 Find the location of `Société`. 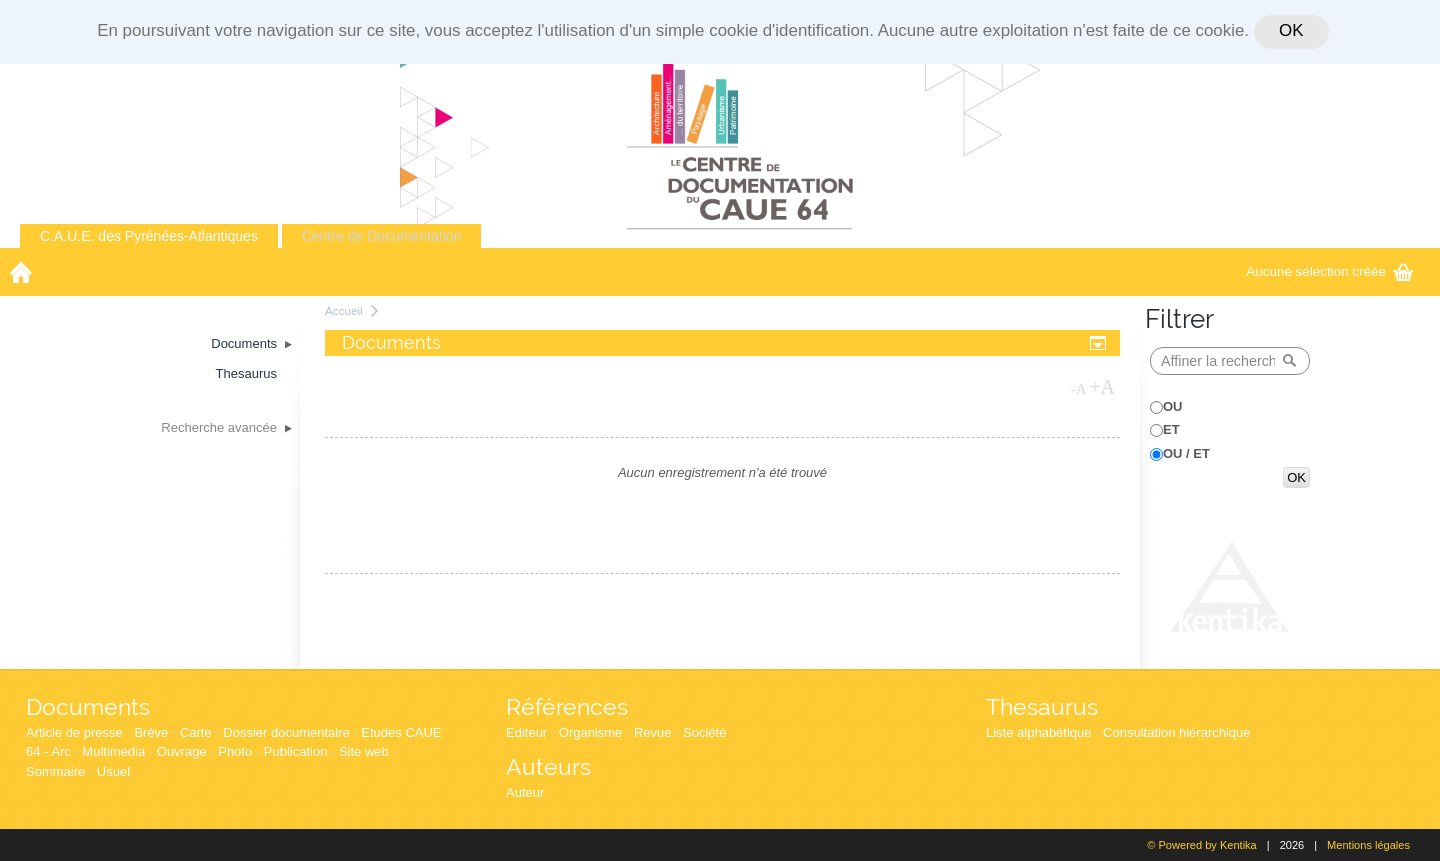

Société is located at coordinates (704, 732).